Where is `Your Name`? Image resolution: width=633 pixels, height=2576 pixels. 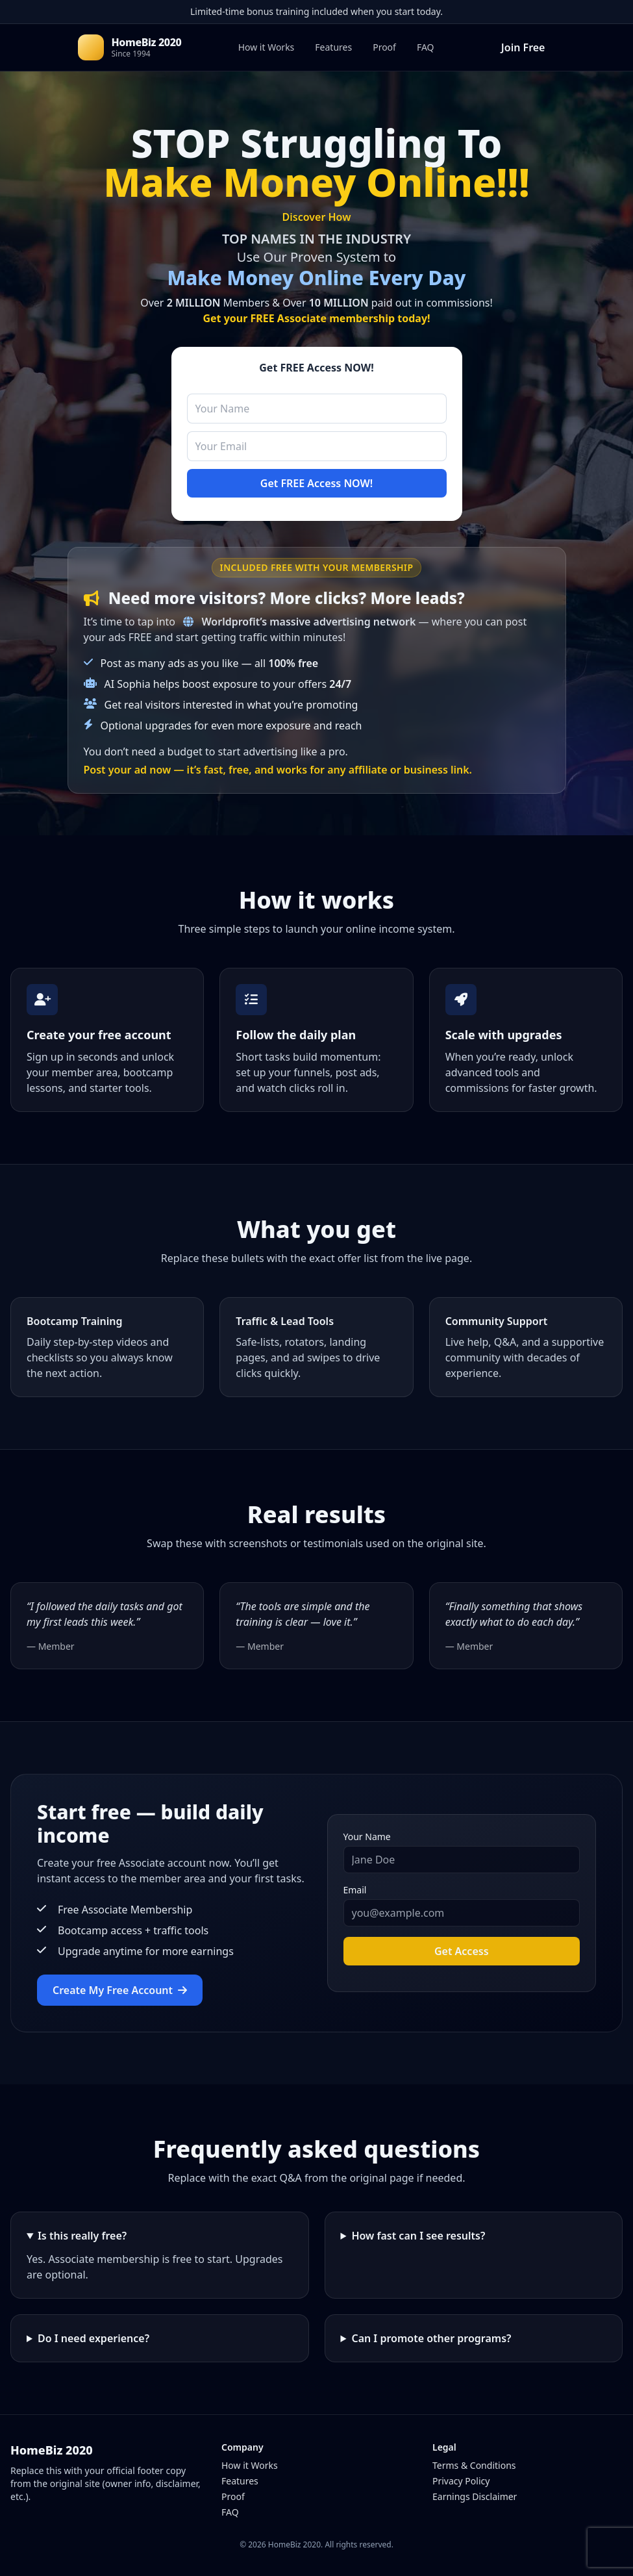 Your Name is located at coordinates (367, 1836).